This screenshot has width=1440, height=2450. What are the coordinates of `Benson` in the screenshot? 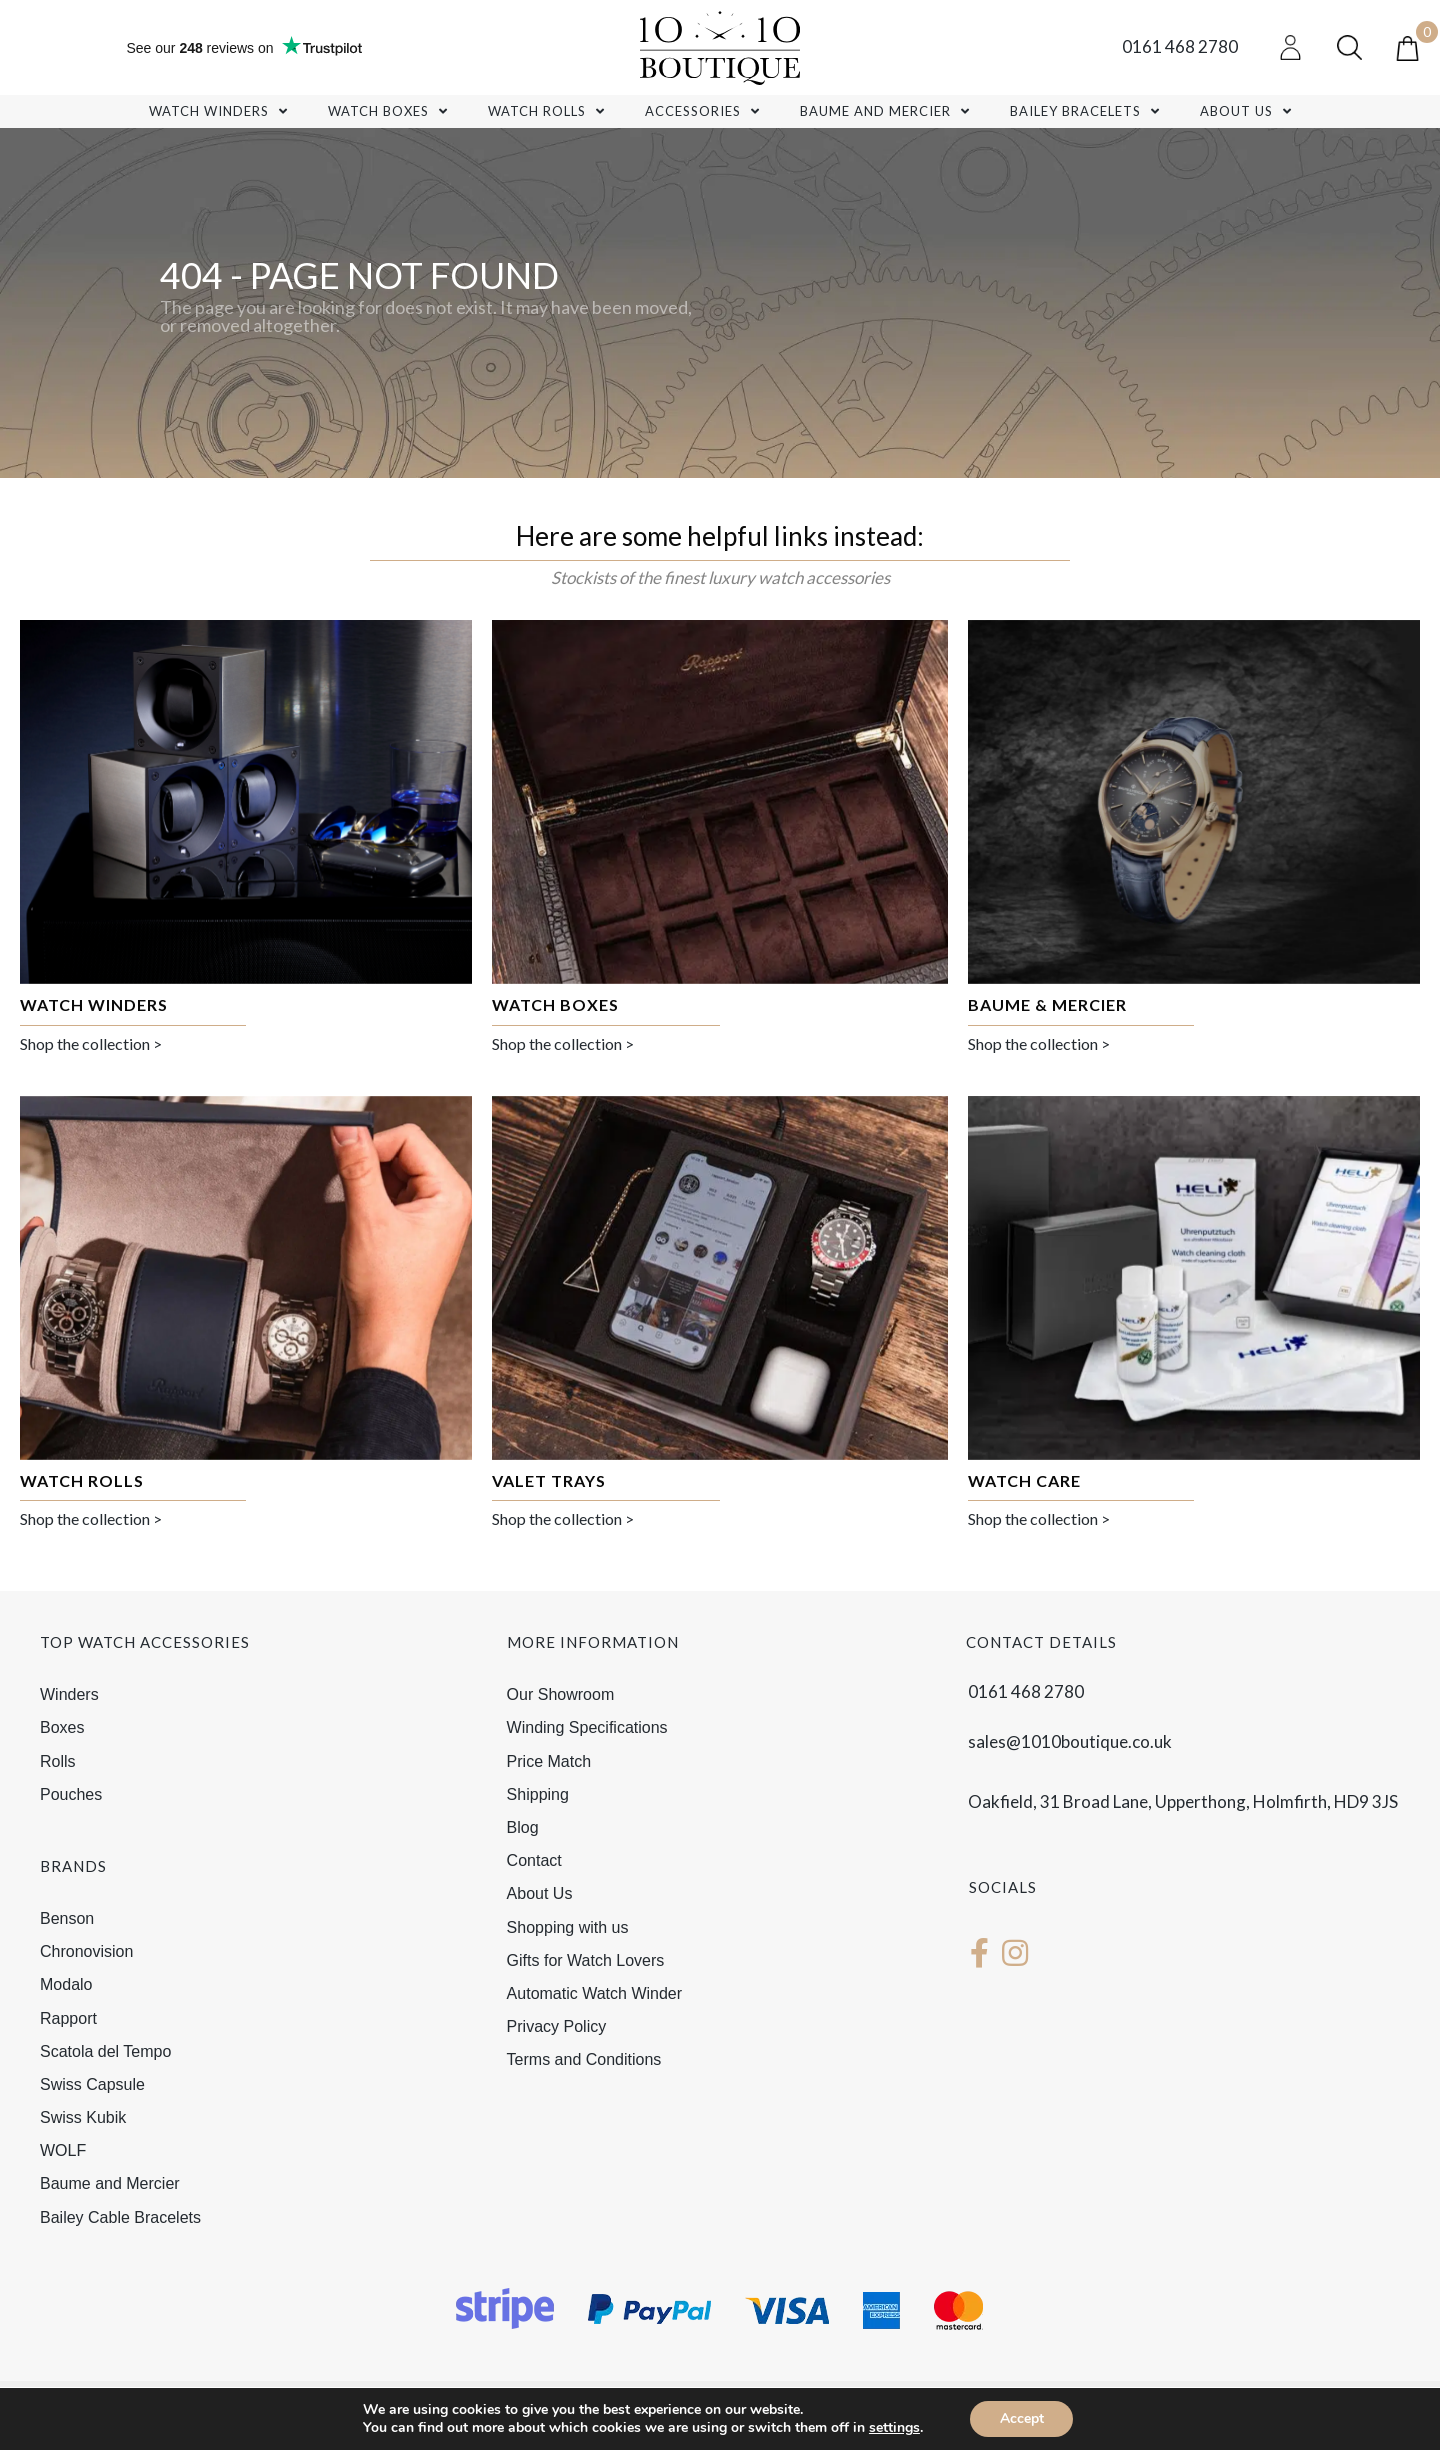 It's located at (67, 1918).